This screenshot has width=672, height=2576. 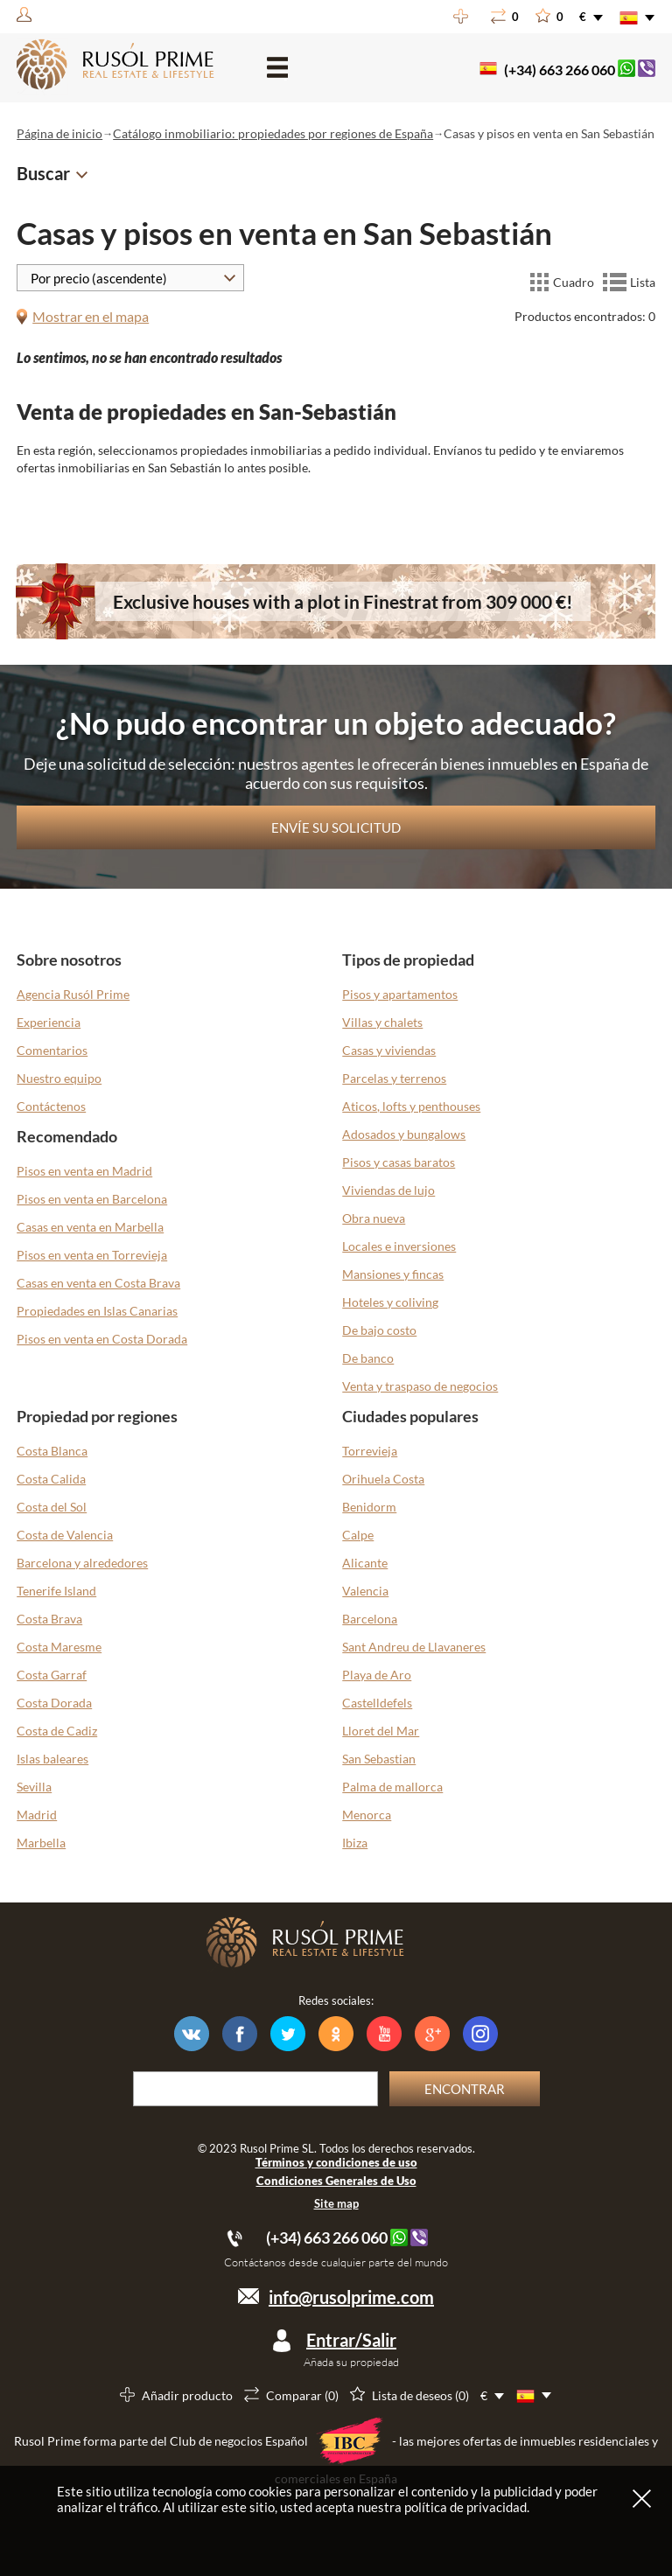 I want to click on Madrid, so click(x=37, y=1814).